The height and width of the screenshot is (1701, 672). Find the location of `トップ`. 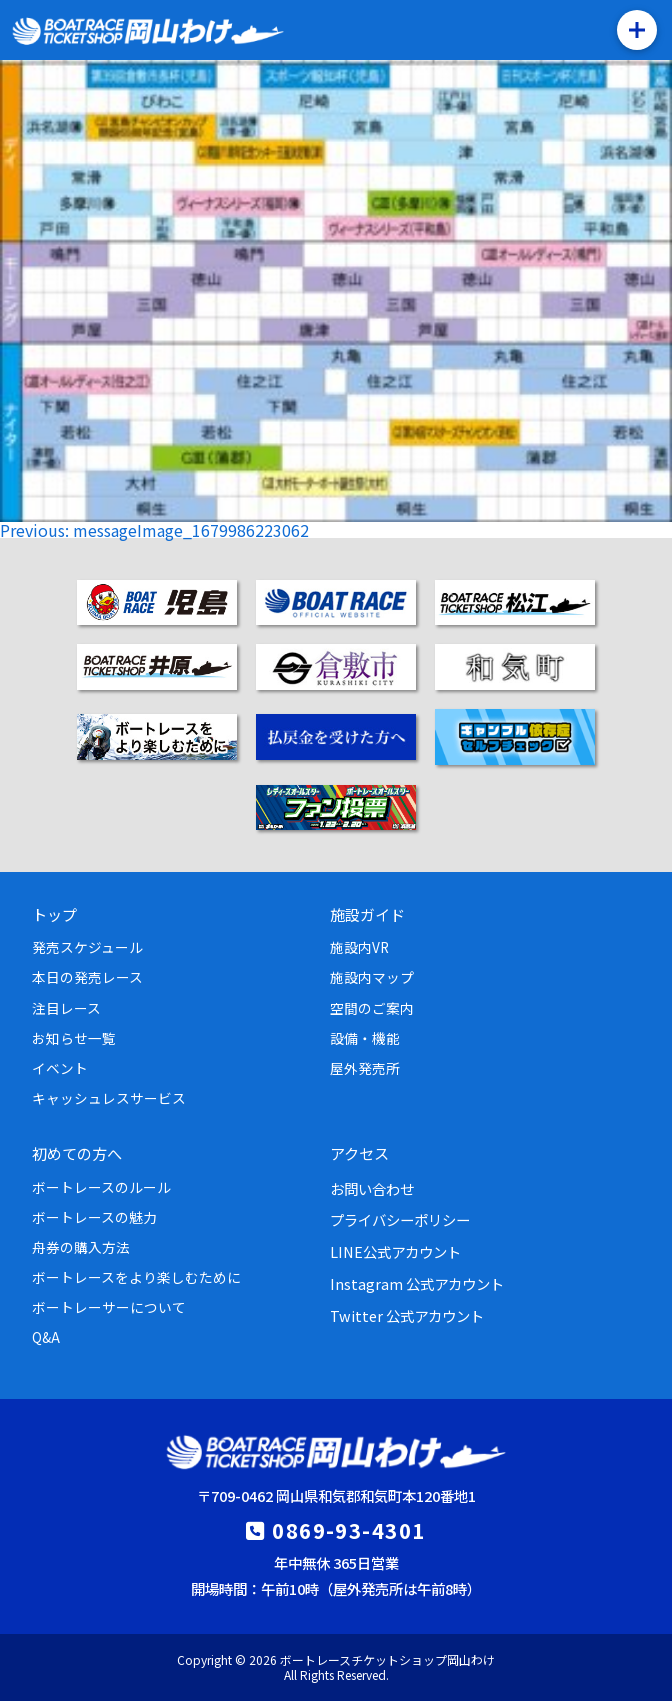

トップ is located at coordinates (54, 914).